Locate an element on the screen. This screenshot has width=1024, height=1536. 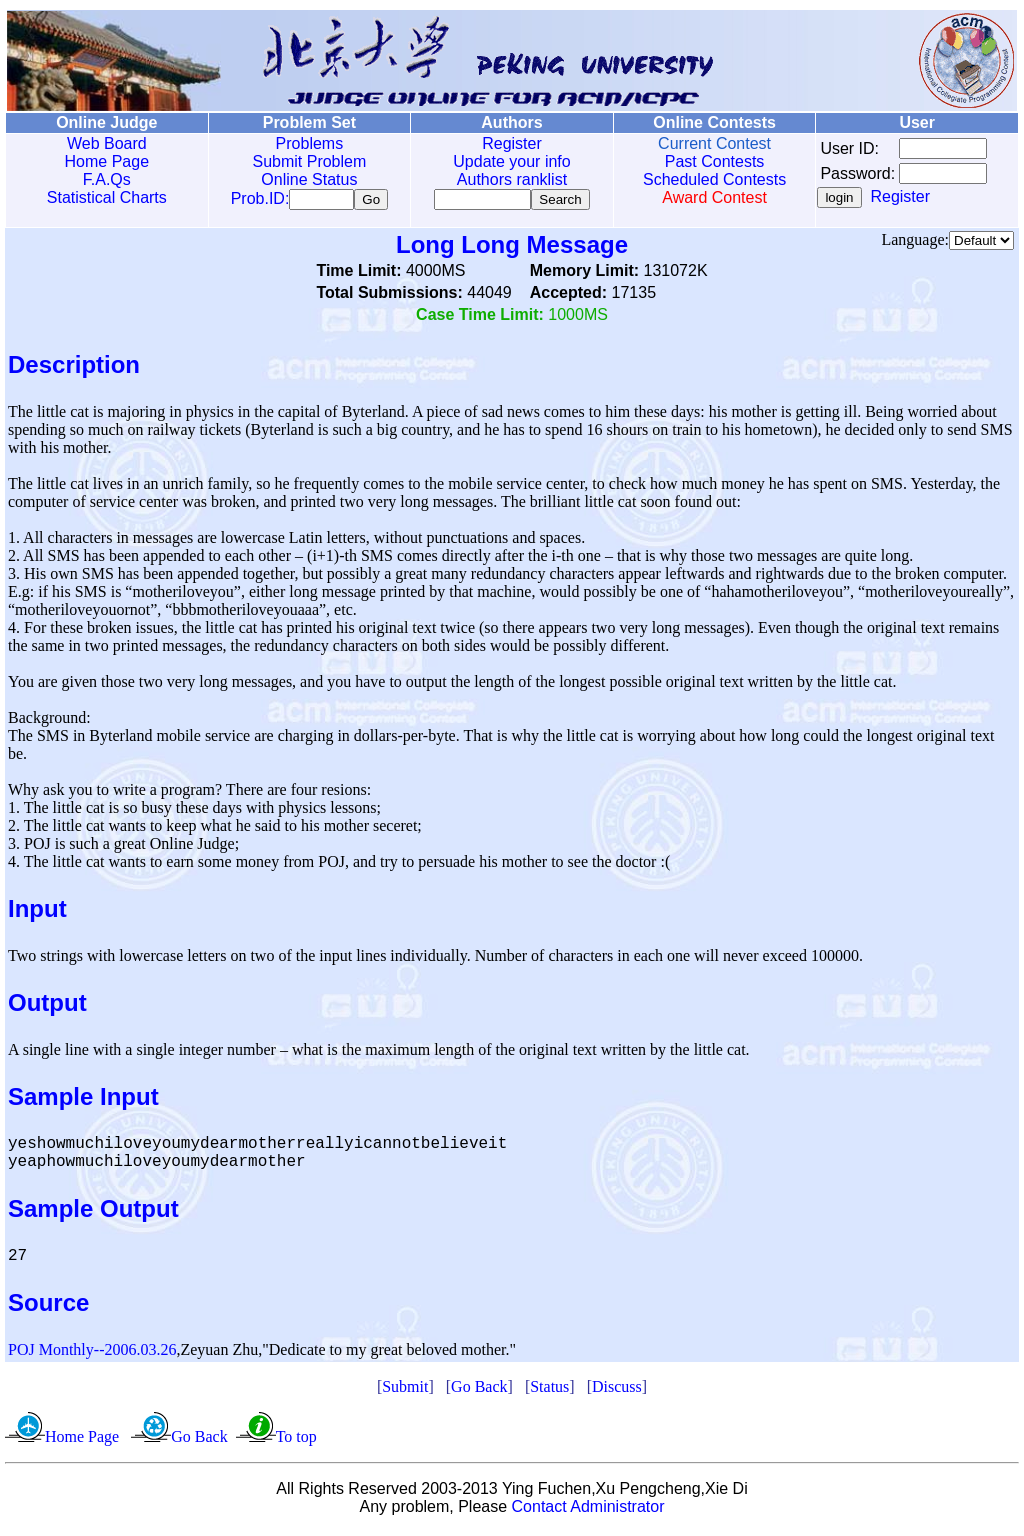
Online Status is located at coordinates (307, 179).